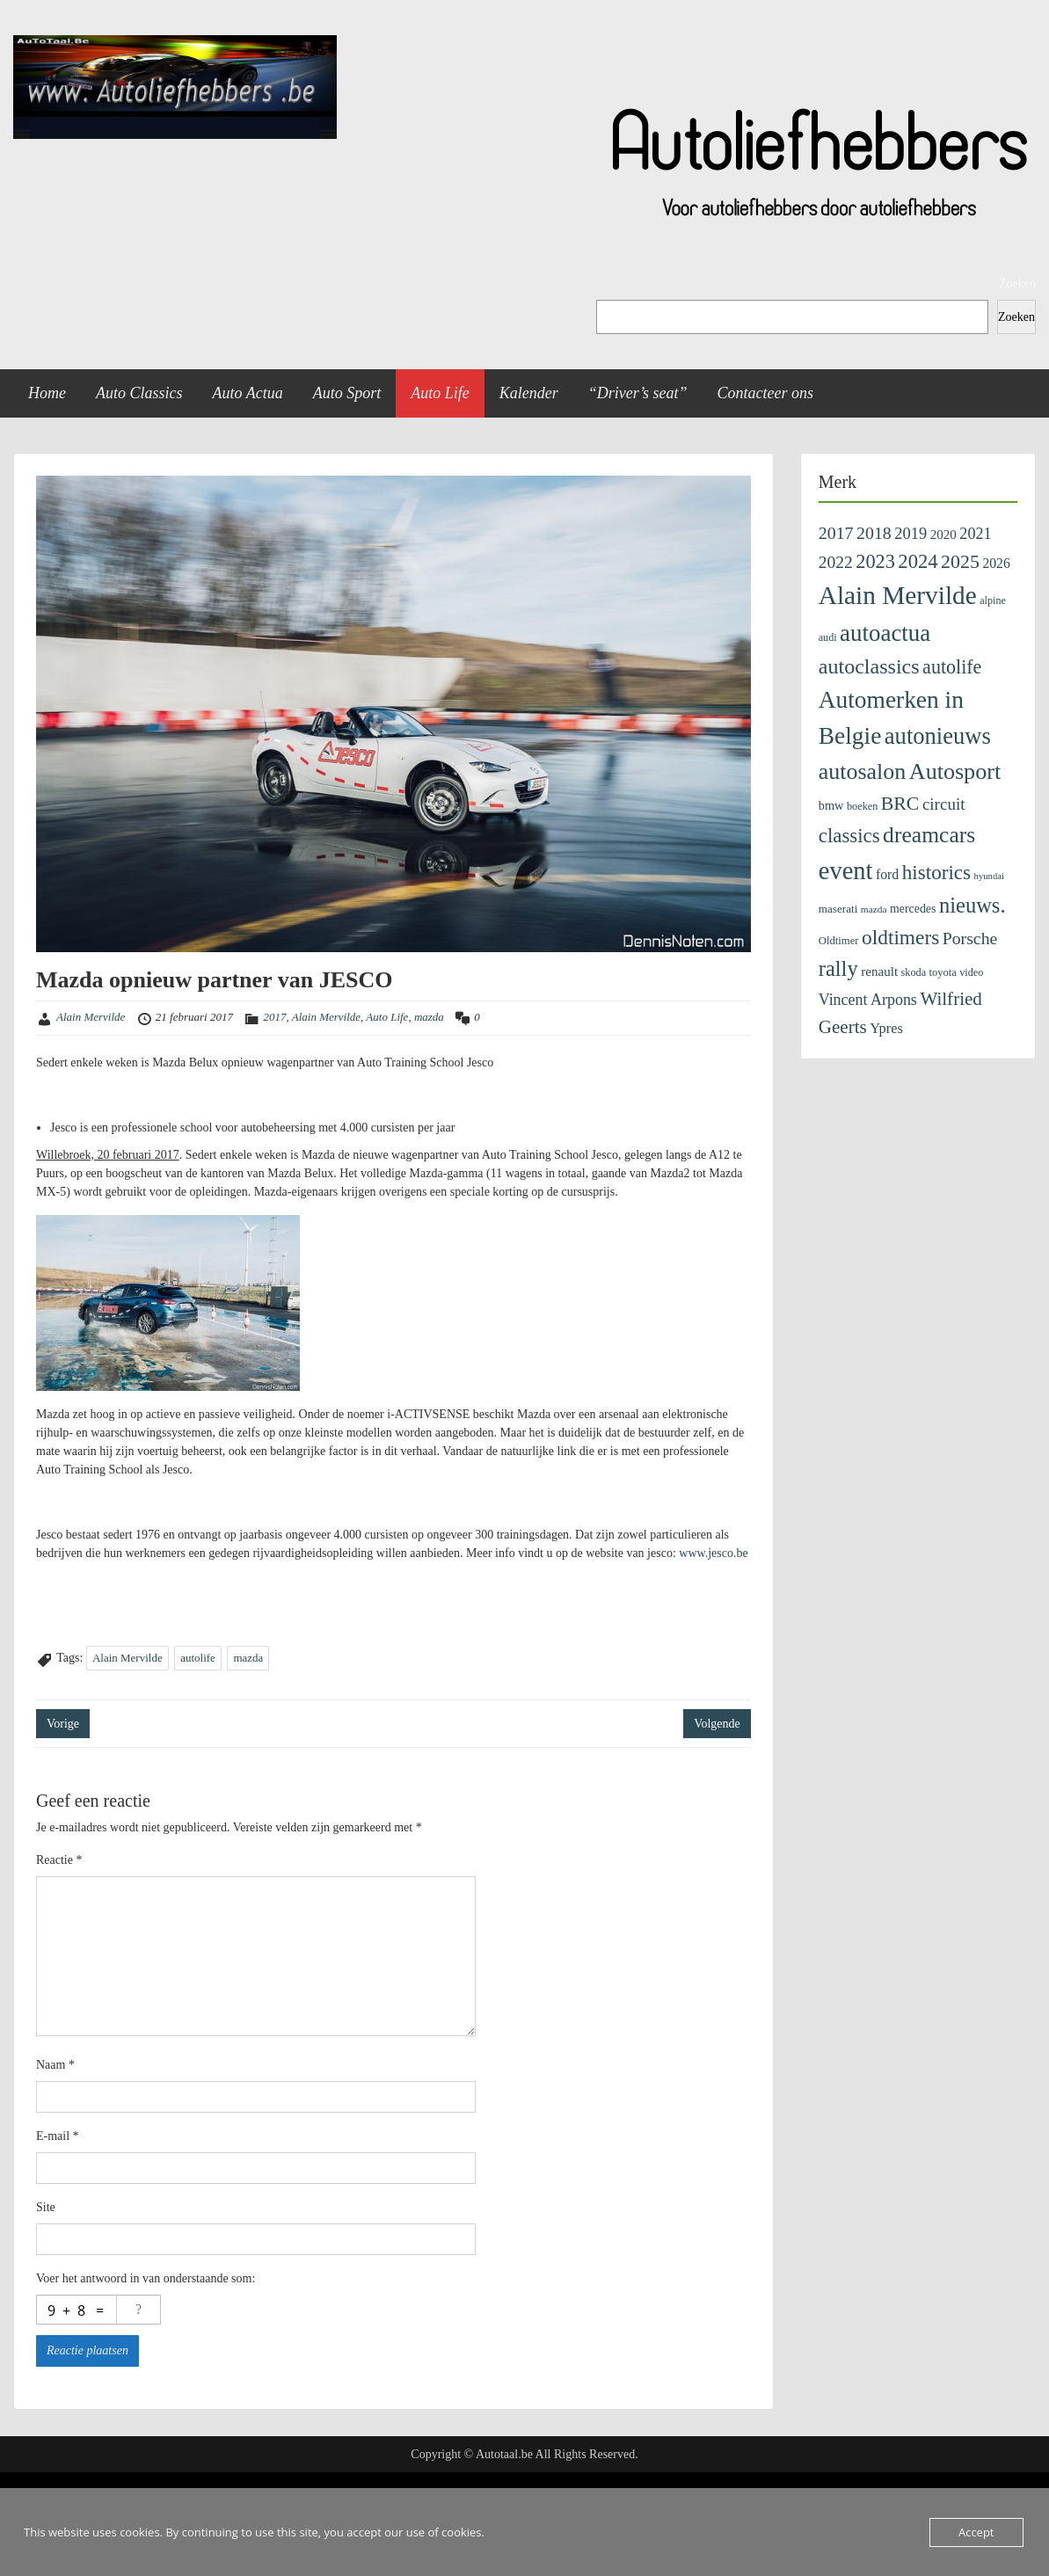 This screenshot has height=2576, width=1049. Describe the element at coordinates (875, 561) in the screenshot. I see `2023 [2023 (690 items)]` at that location.